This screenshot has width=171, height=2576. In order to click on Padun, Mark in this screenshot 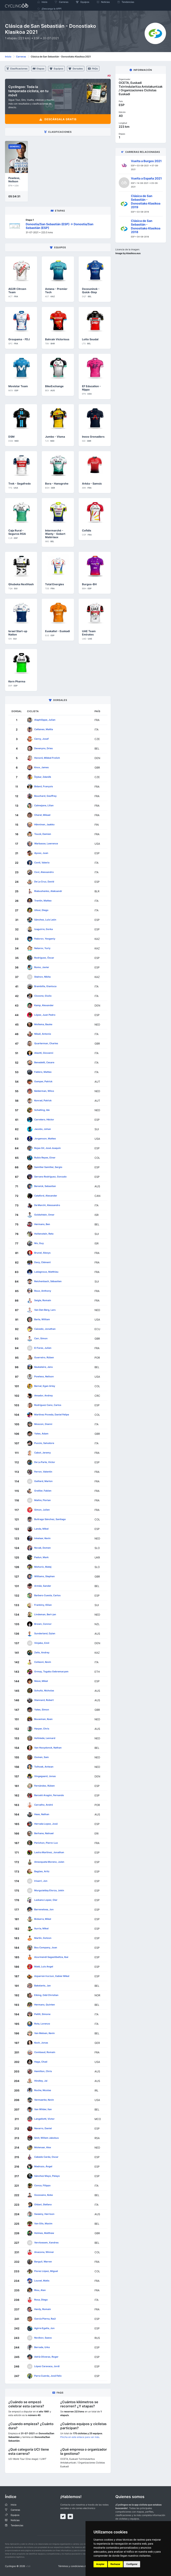, I will do `click(41, 1557)`.